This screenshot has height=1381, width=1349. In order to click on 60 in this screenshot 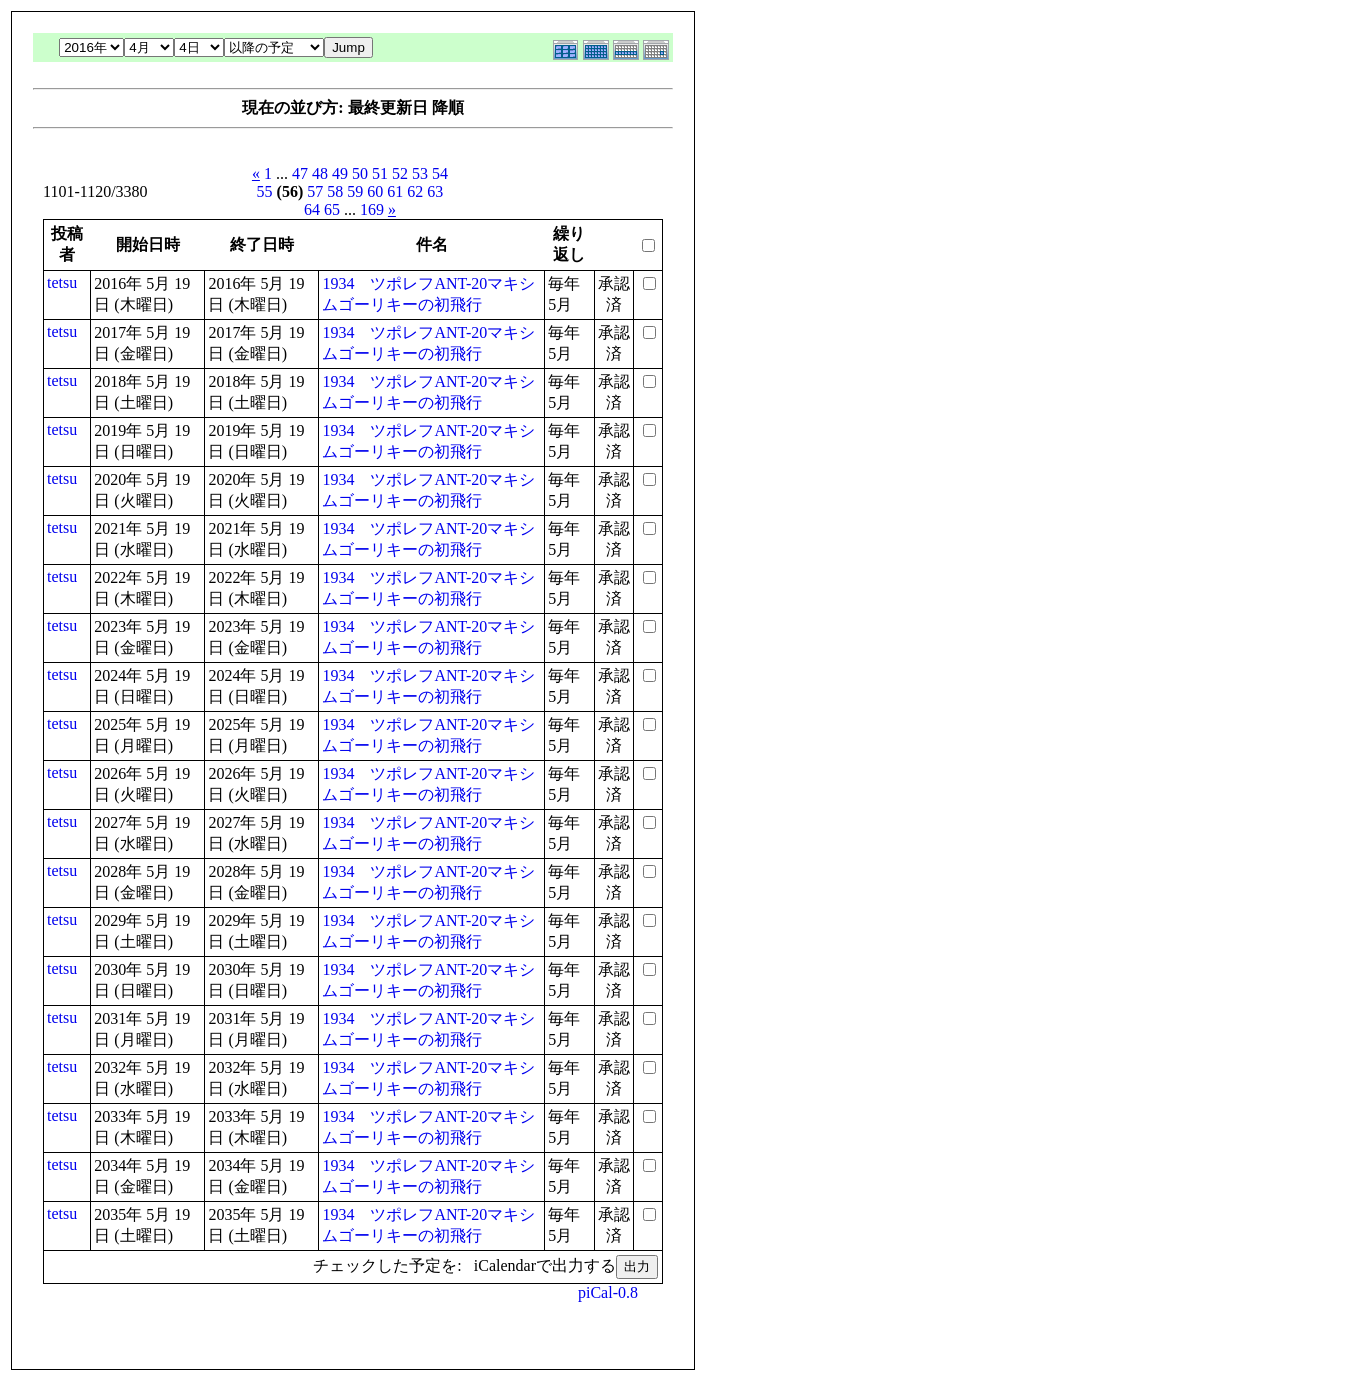, I will do `click(375, 191)`.